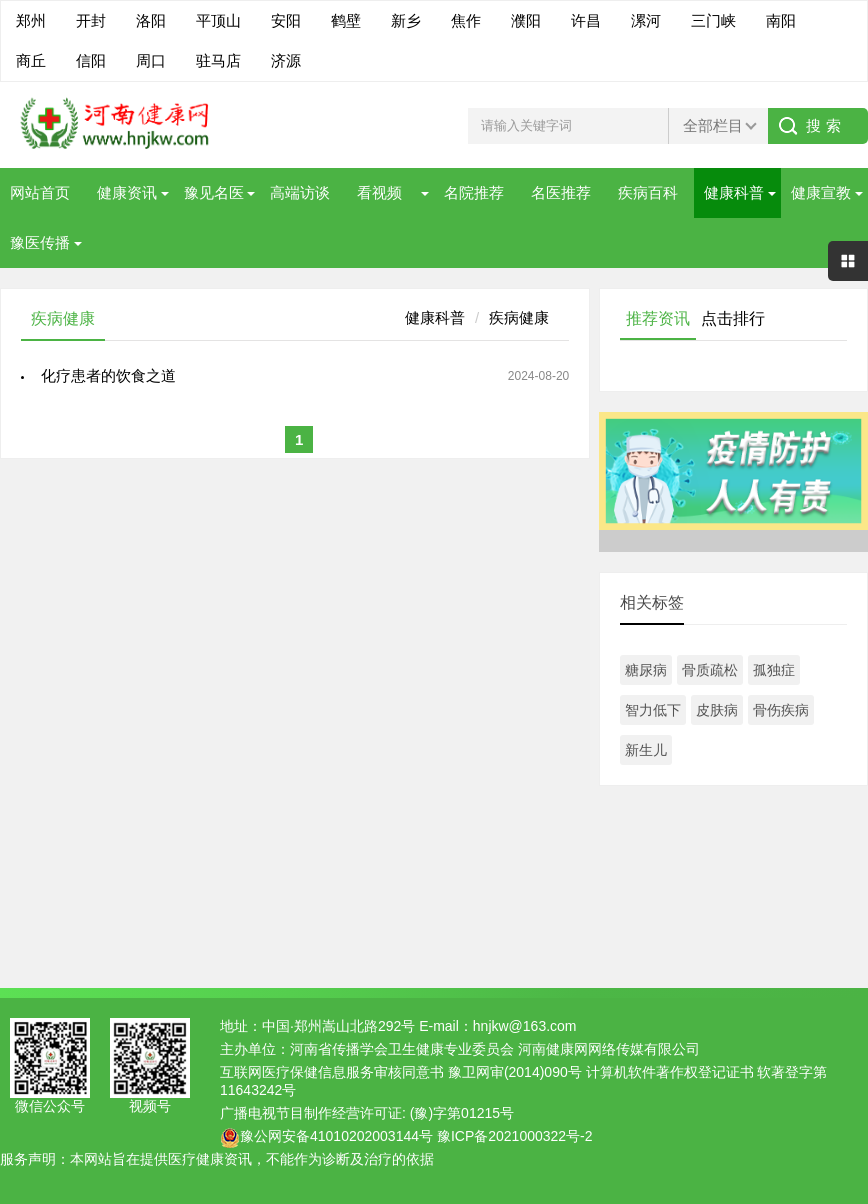 Image resolution: width=868 pixels, height=1204 pixels. What do you see at coordinates (286, 60) in the screenshot?
I see `济源` at bounding box center [286, 60].